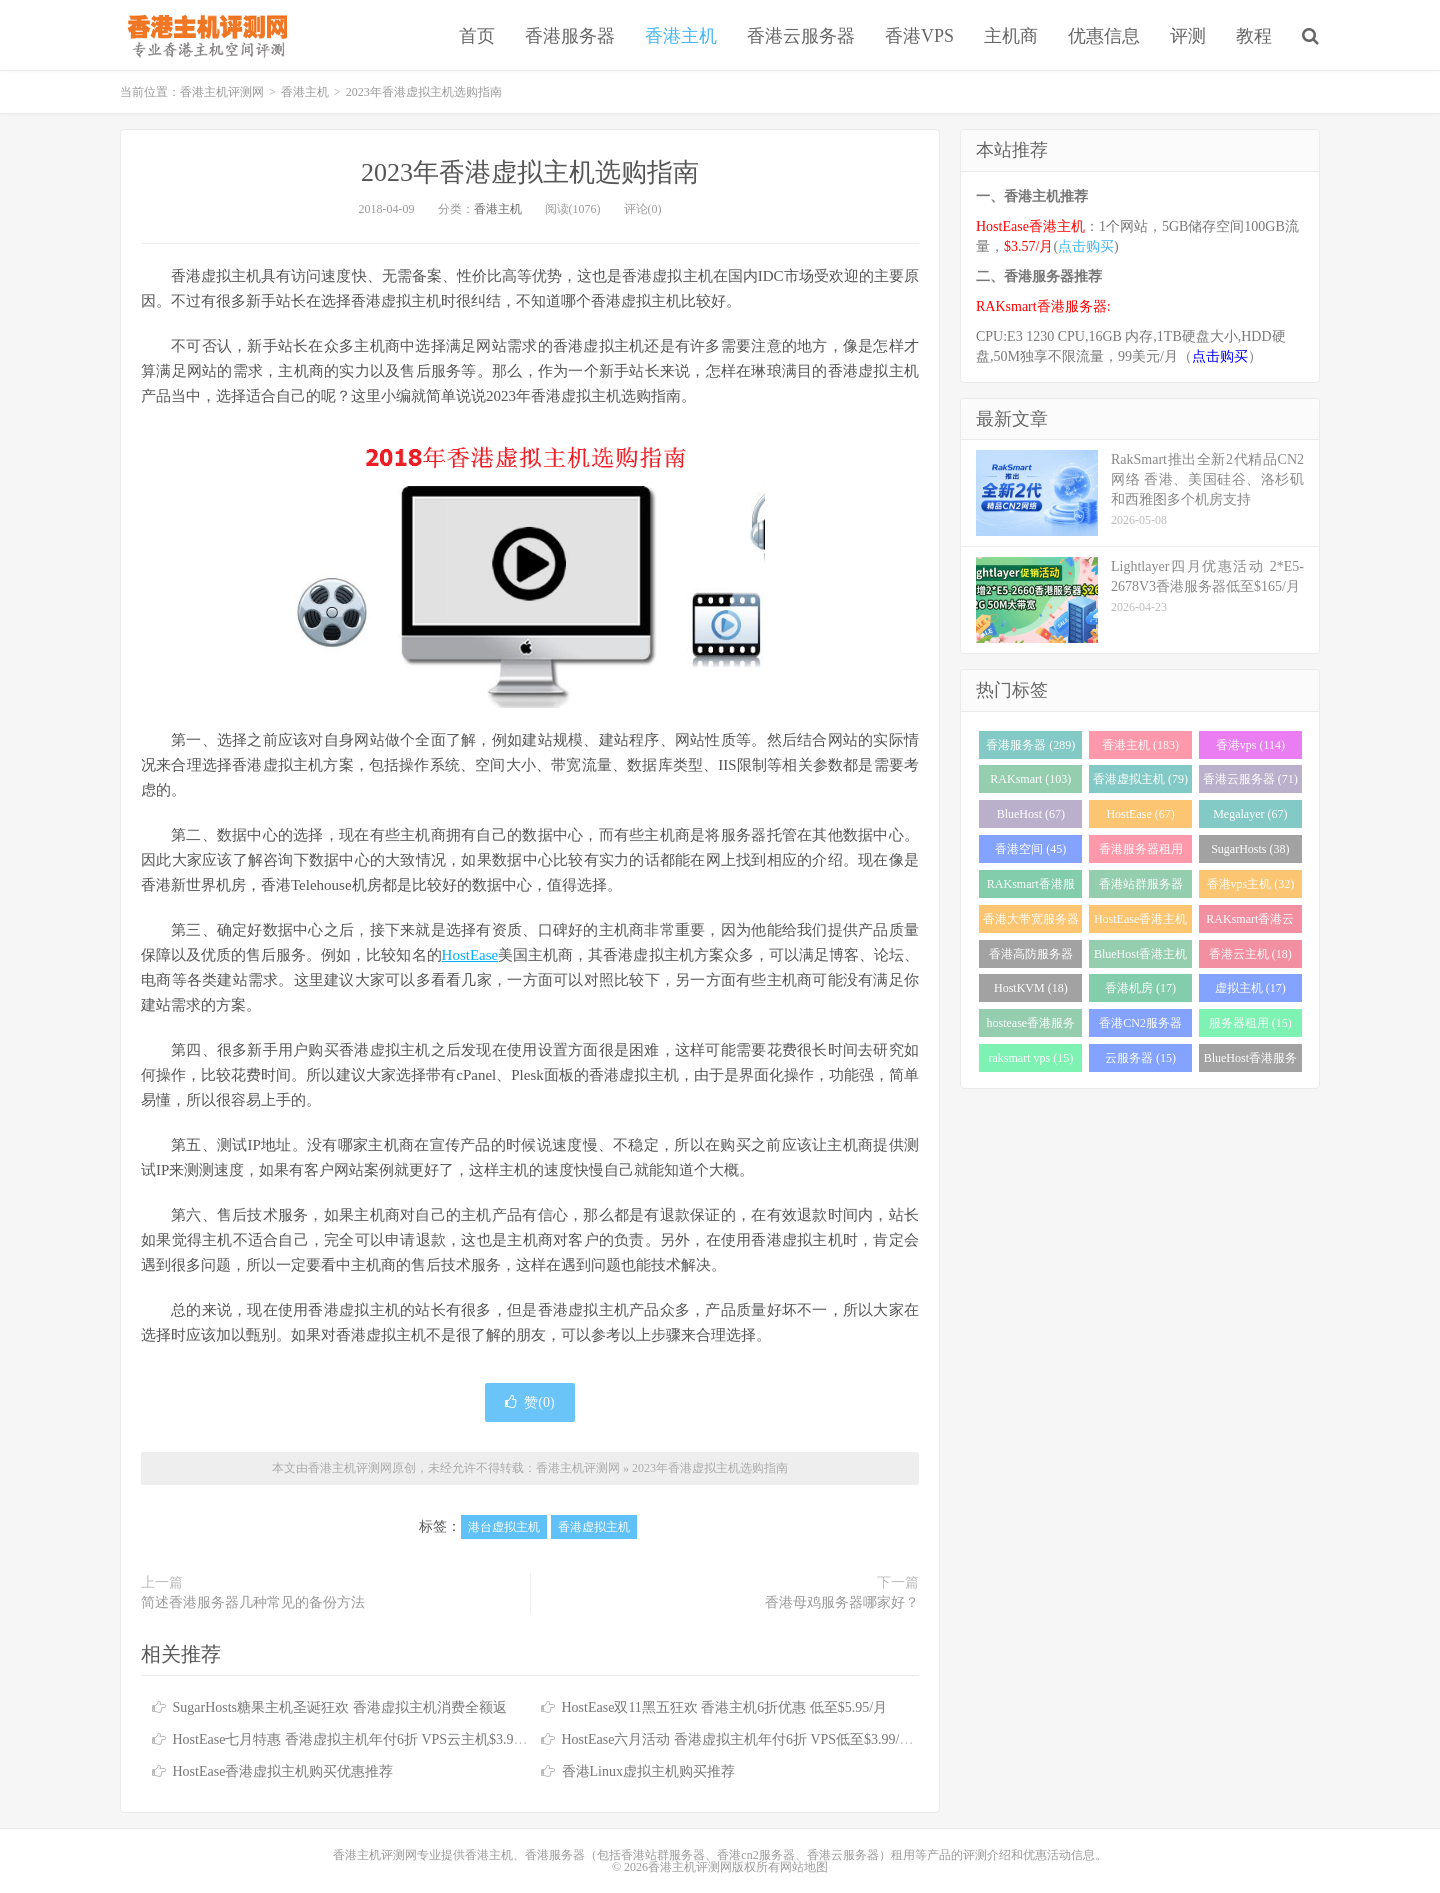 This screenshot has height=1893, width=1440. What do you see at coordinates (570, 36) in the screenshot?
I see `香港服务器` at bounding box center [570, 36].